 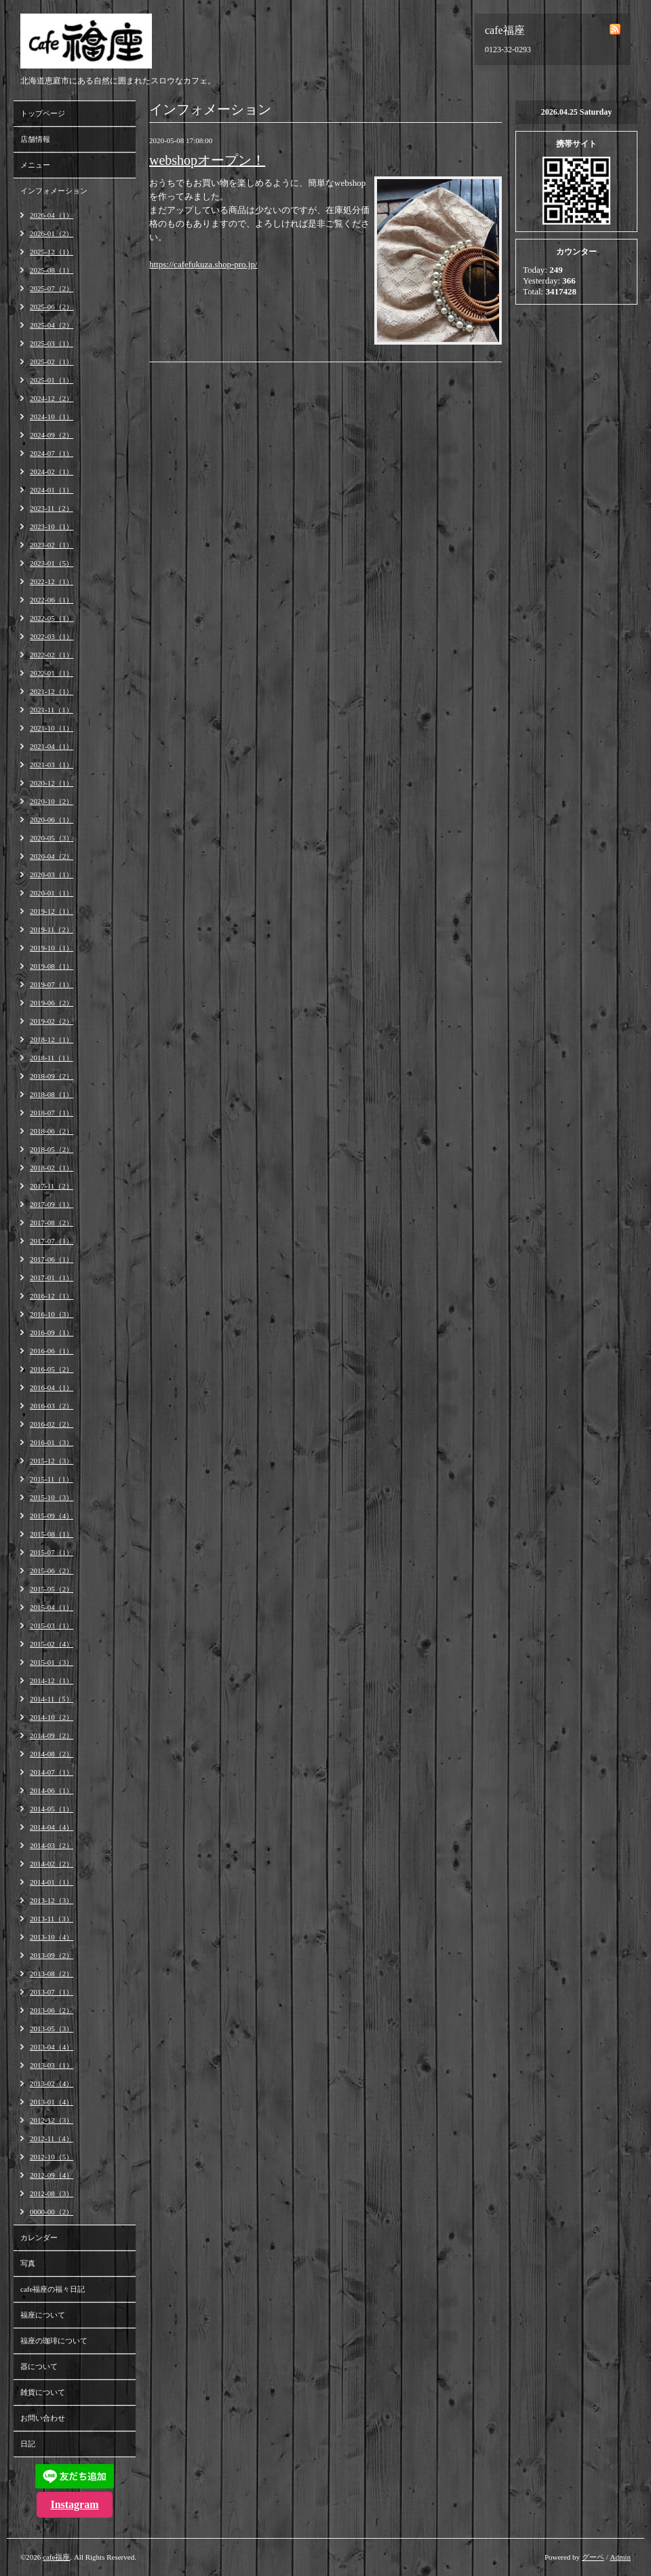 I want to click on 2018-06（2）, so click(x=51, y=1131).